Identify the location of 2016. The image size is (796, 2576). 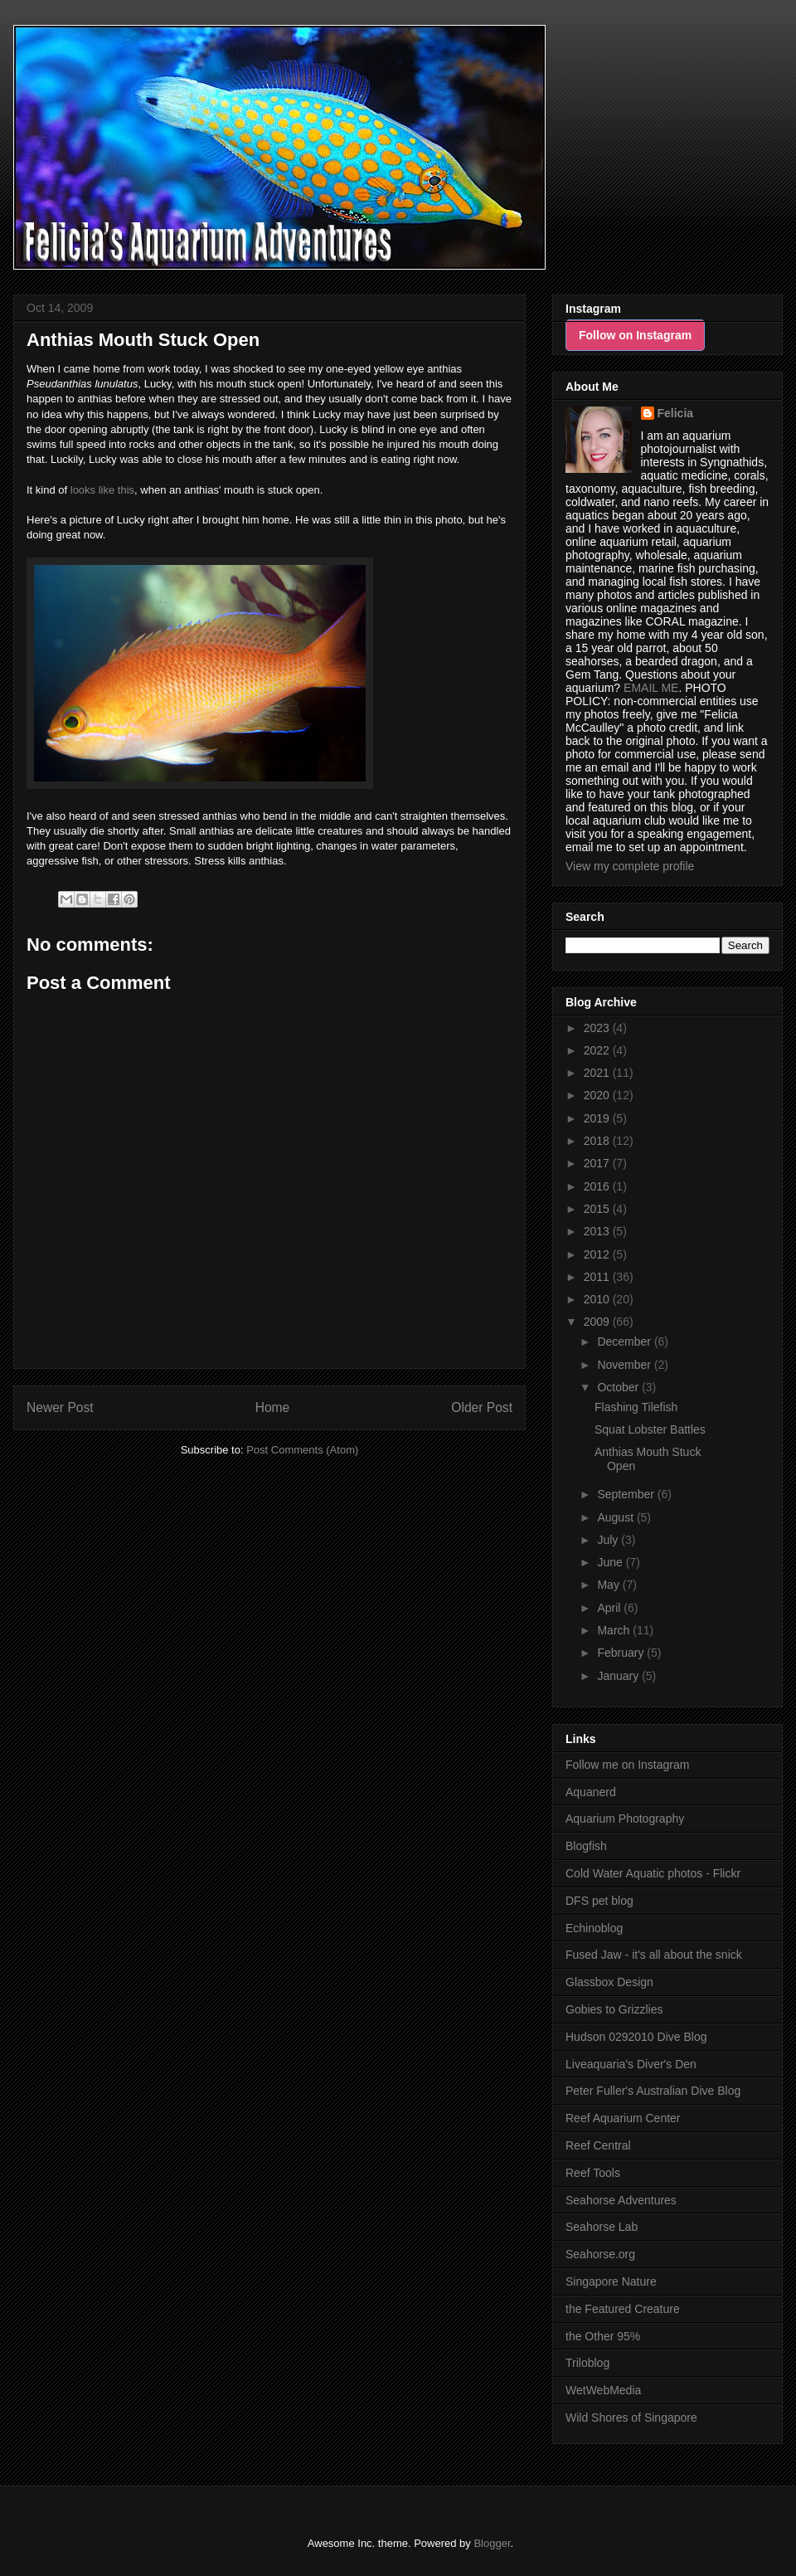
(598, 1186).